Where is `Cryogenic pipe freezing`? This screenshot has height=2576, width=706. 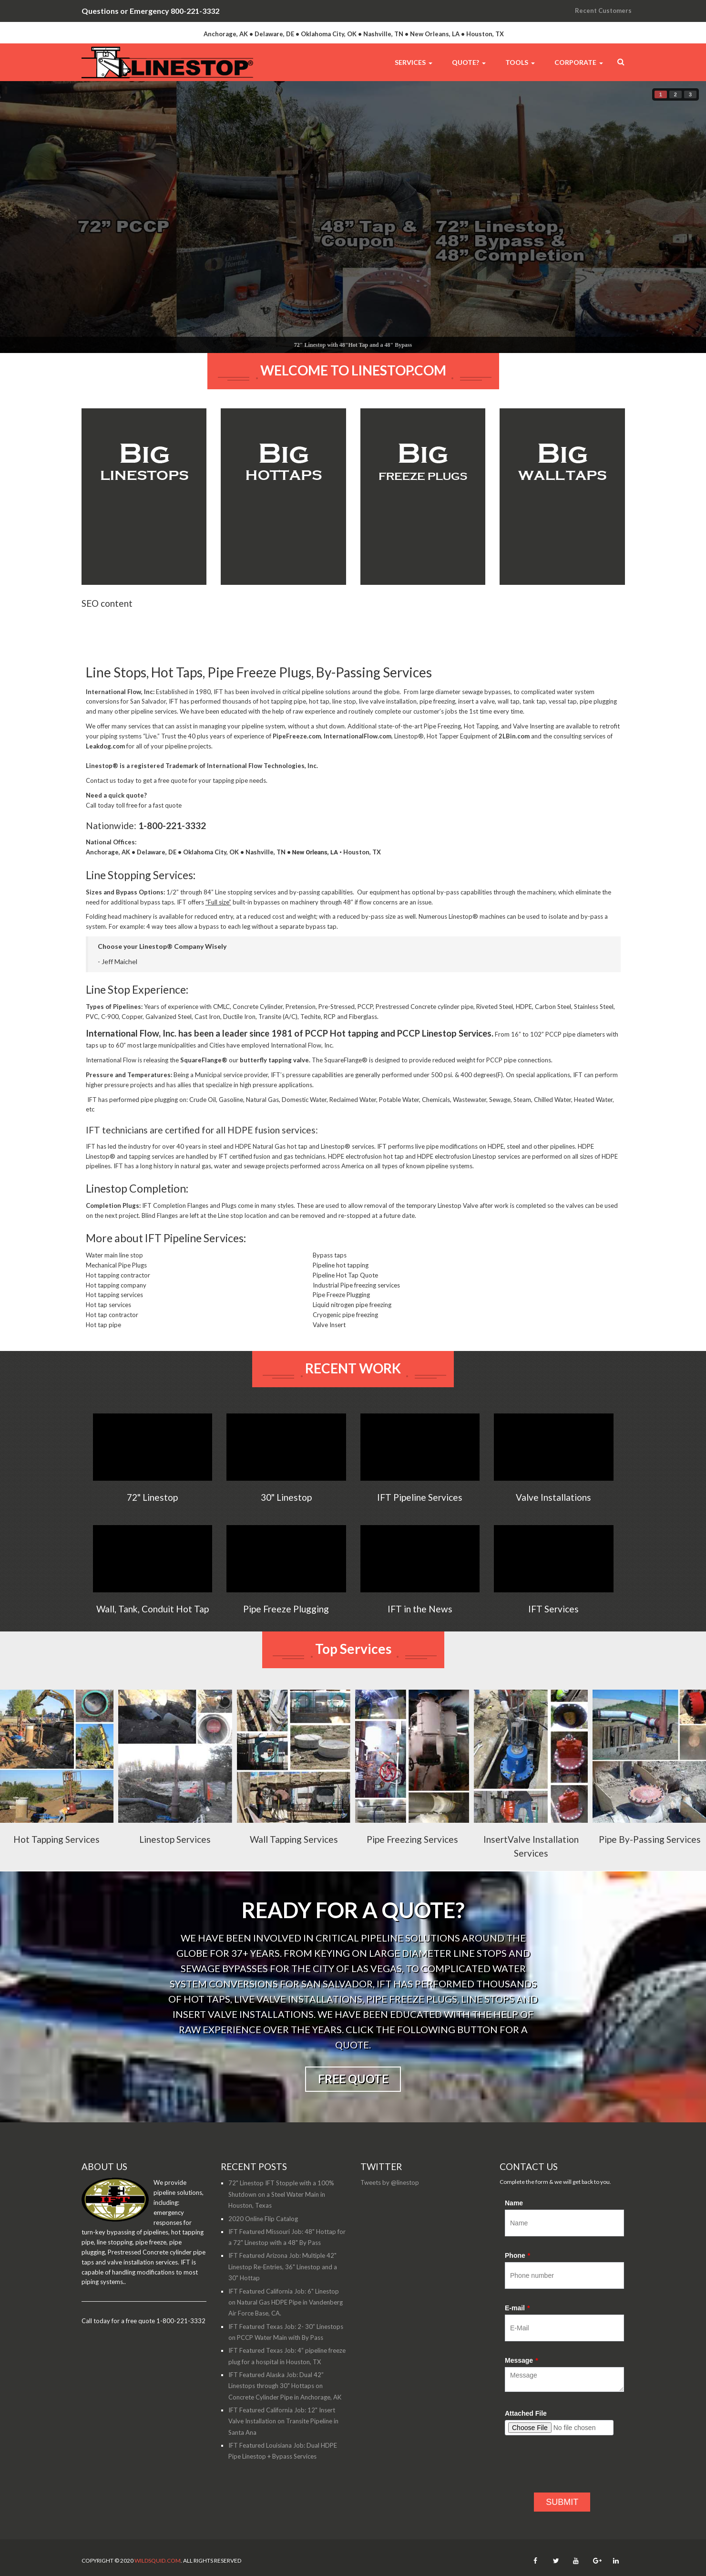
Cryogenic pipe freezing is located at coordinates (345, 1336).